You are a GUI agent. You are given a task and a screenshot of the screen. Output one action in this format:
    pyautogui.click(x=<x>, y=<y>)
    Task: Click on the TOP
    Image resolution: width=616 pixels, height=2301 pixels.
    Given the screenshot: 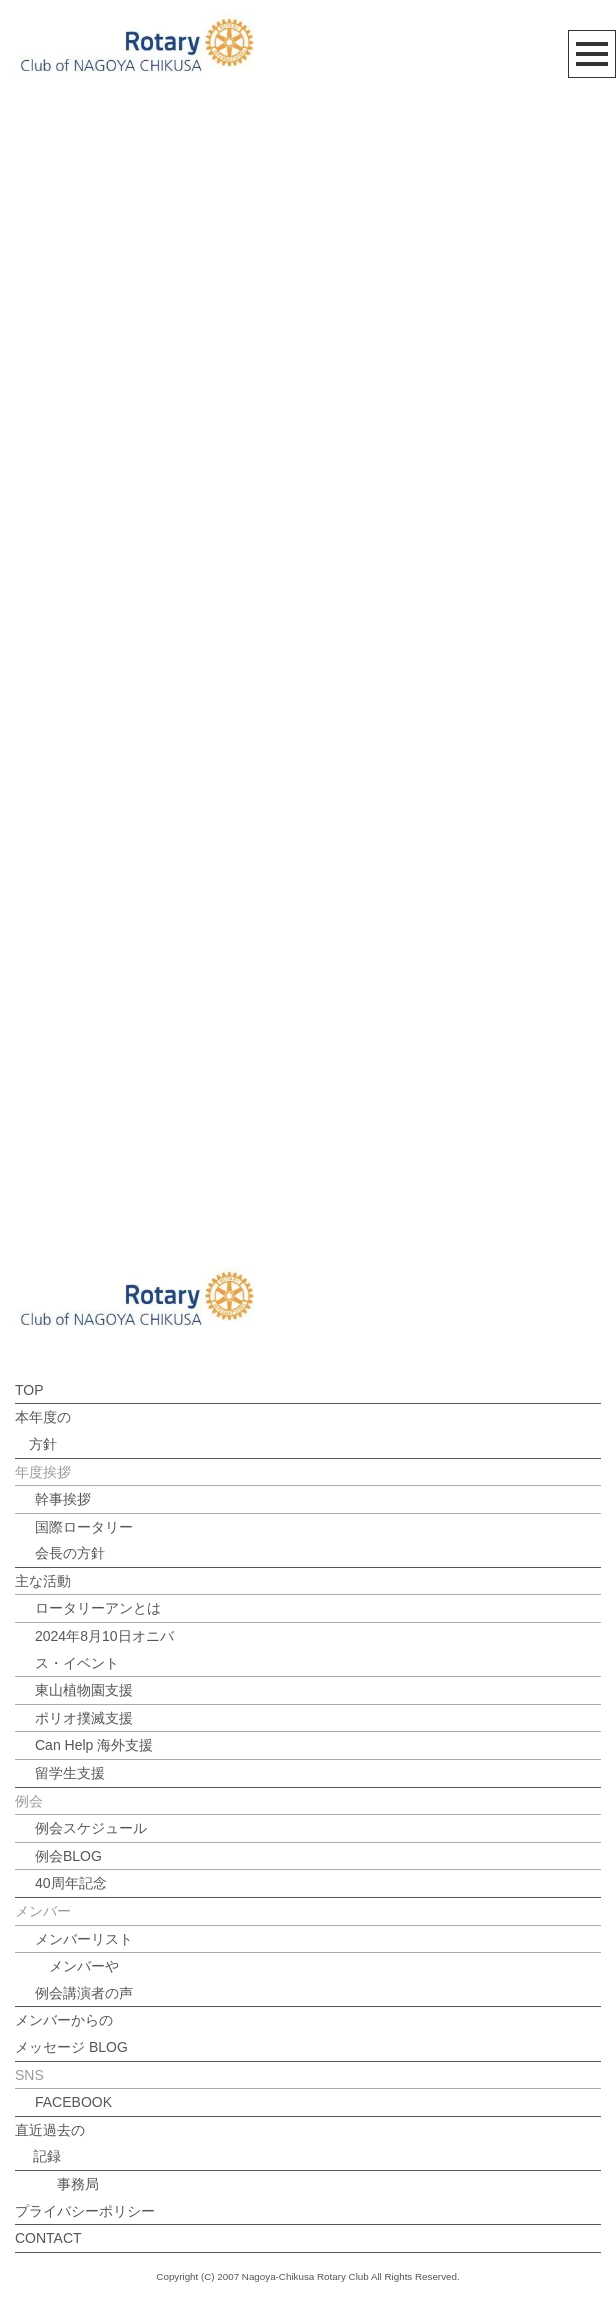 What is the action you would take?
    pyautogui.click(x=29, y=1390)
    